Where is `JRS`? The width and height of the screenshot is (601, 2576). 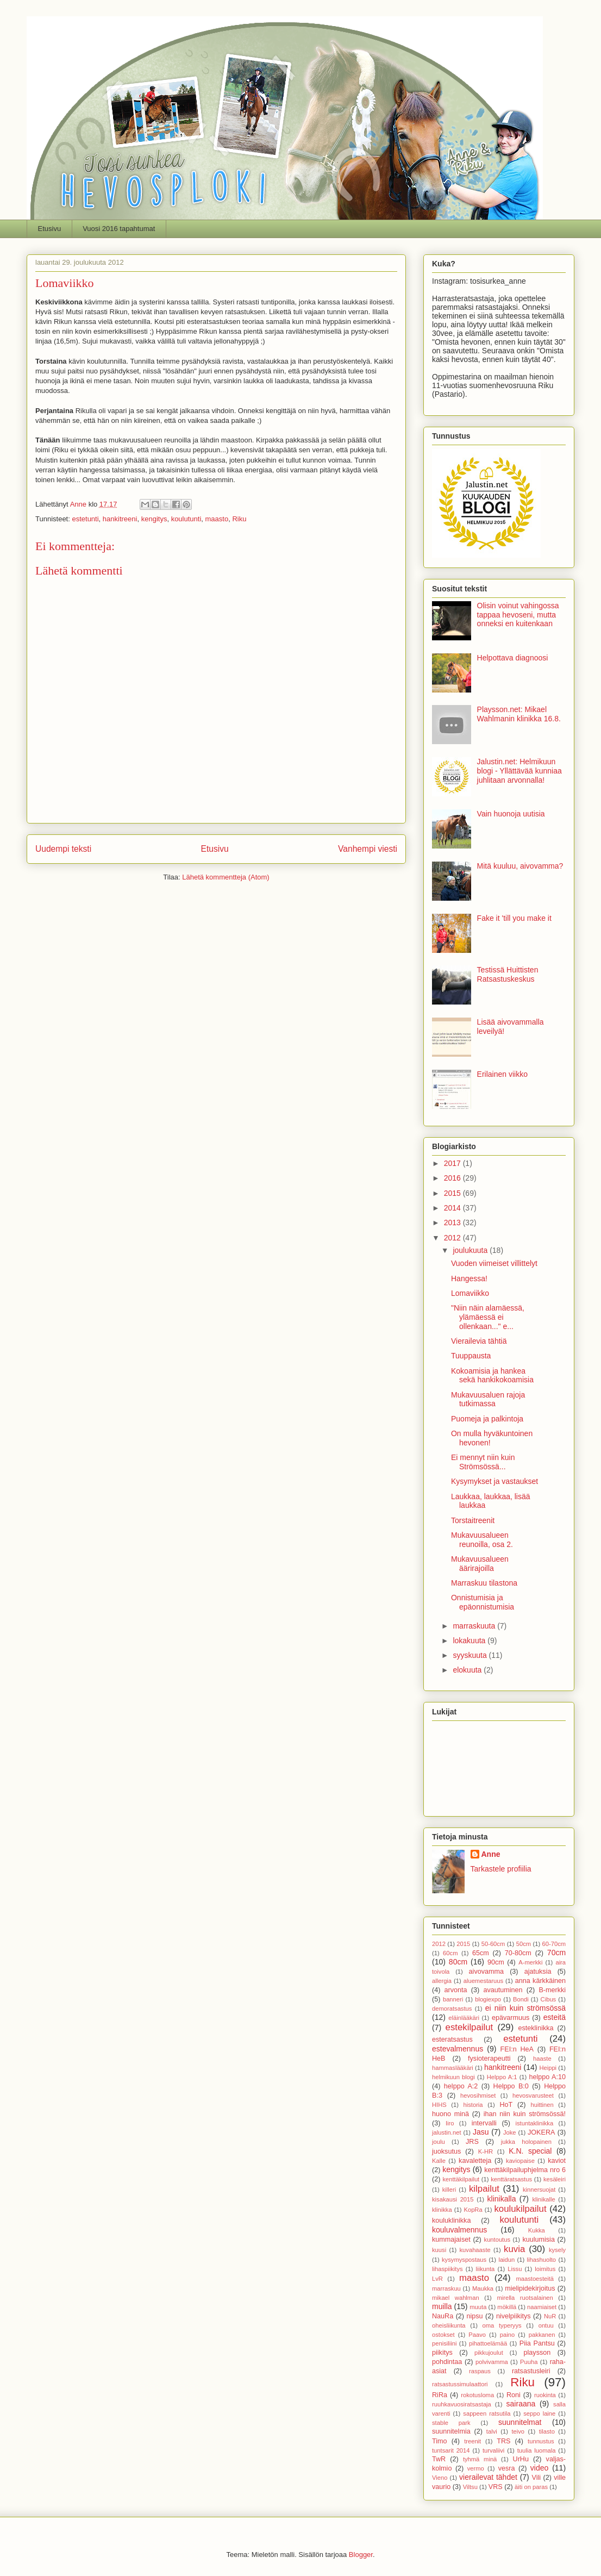
JRS is located at coordinates (472, 2141).